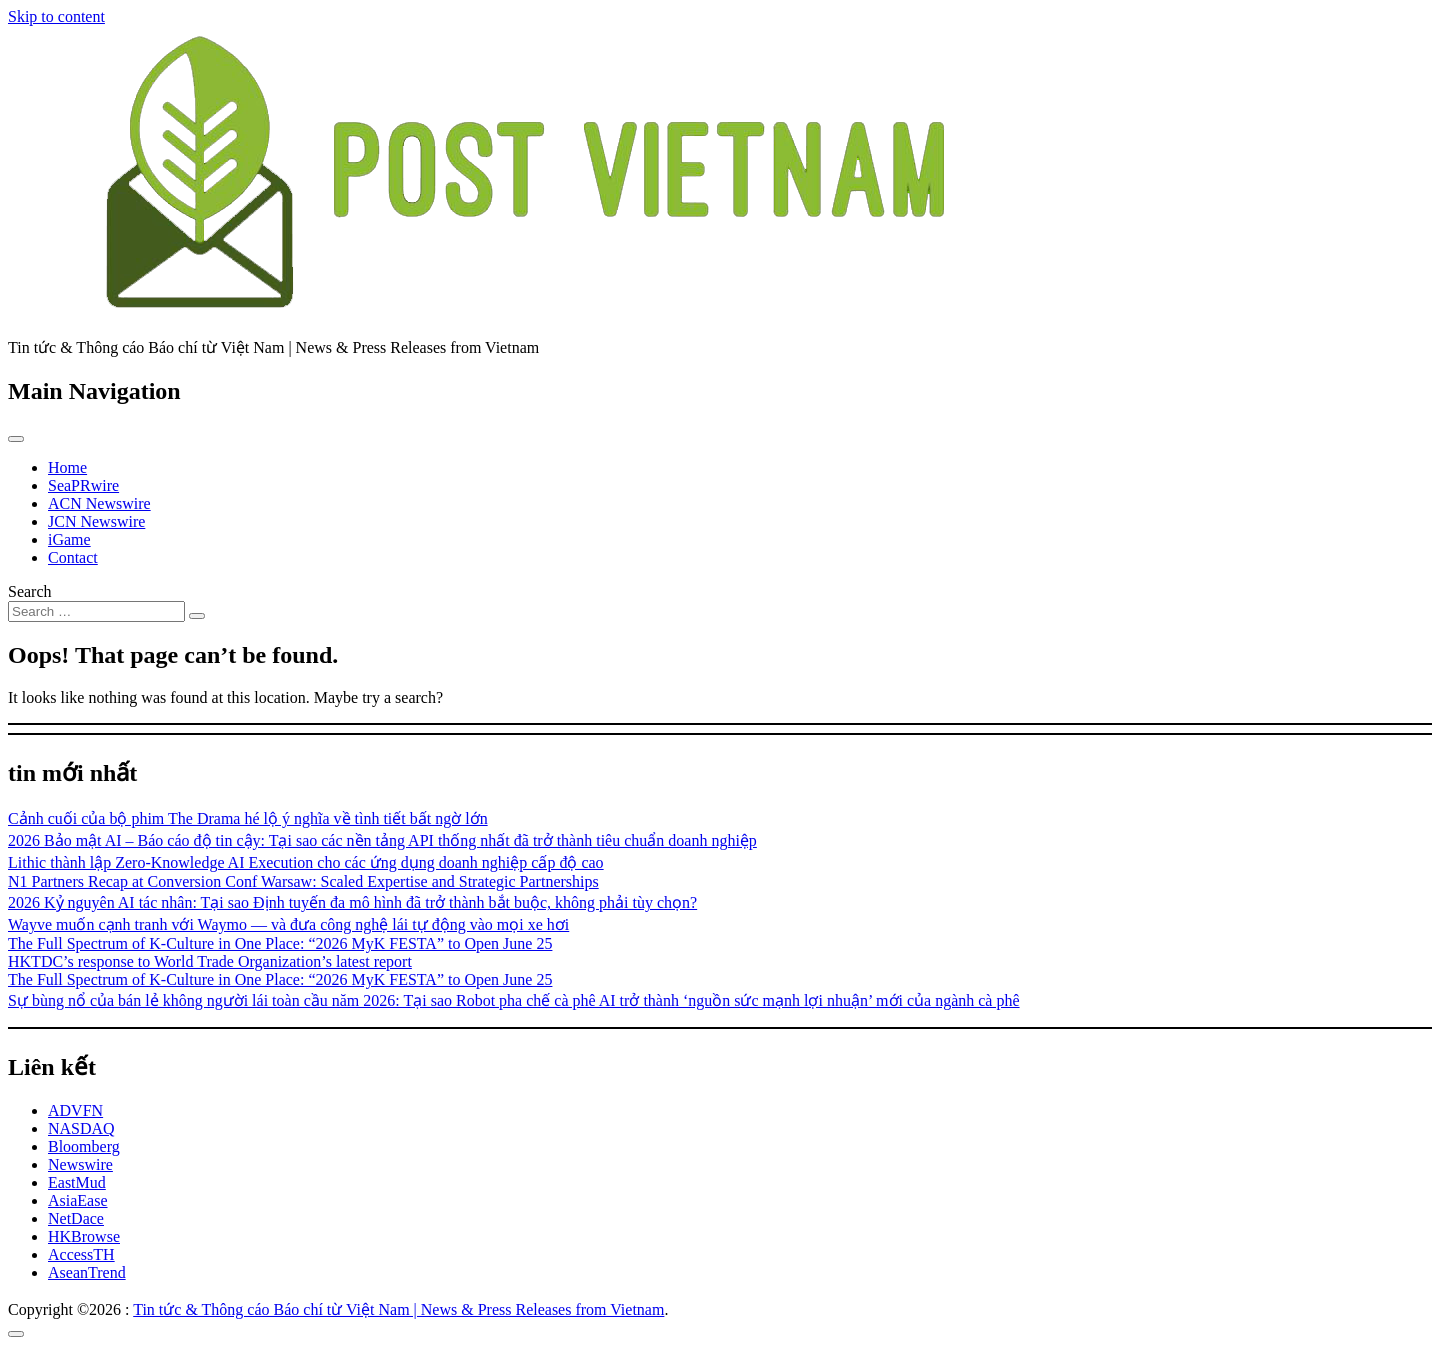 The width and height of the screenshot is (1440, 1346). What do you see at coordinates (56, 16) in the screenshot?
I see `Skip to content` at bounding box center [56, 16].